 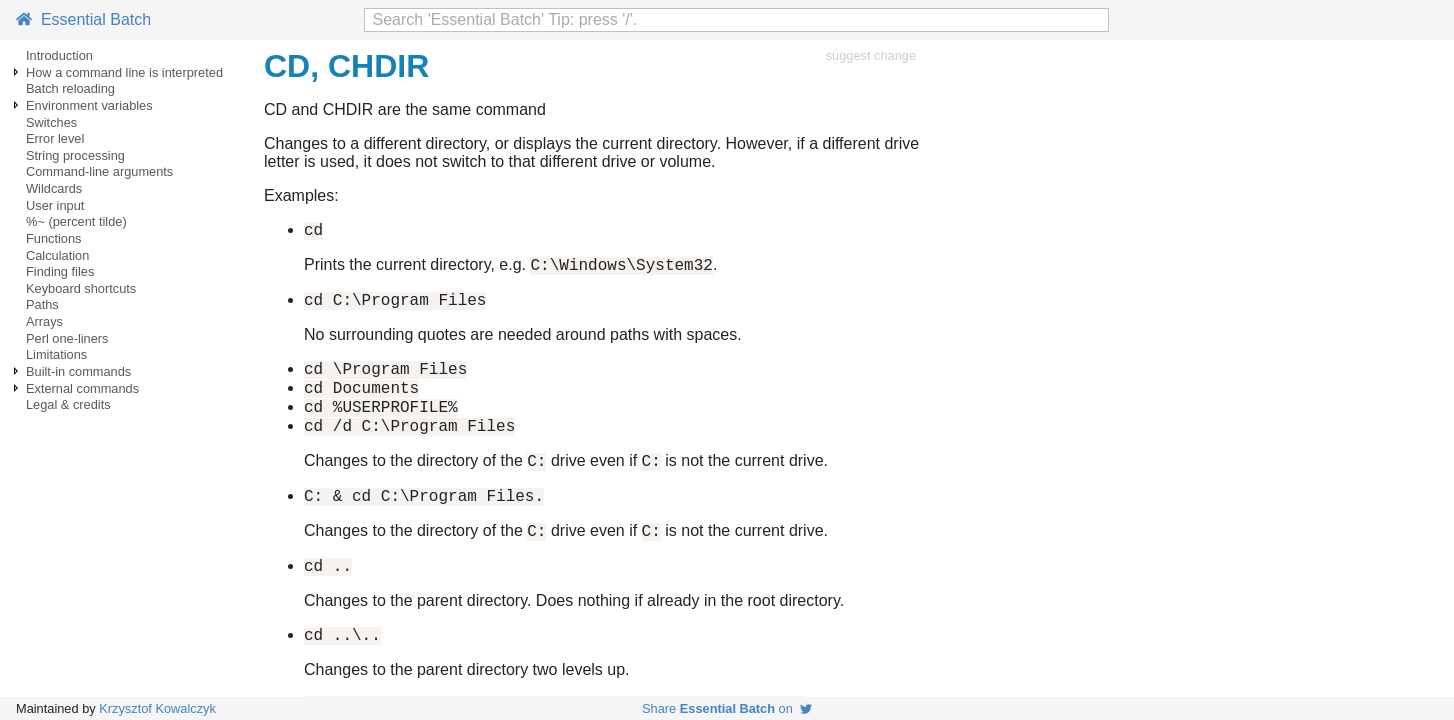 What do you see at coordinates (51, 122) in the screenshot?
I see `Switches` at bounding box center [51, 122].